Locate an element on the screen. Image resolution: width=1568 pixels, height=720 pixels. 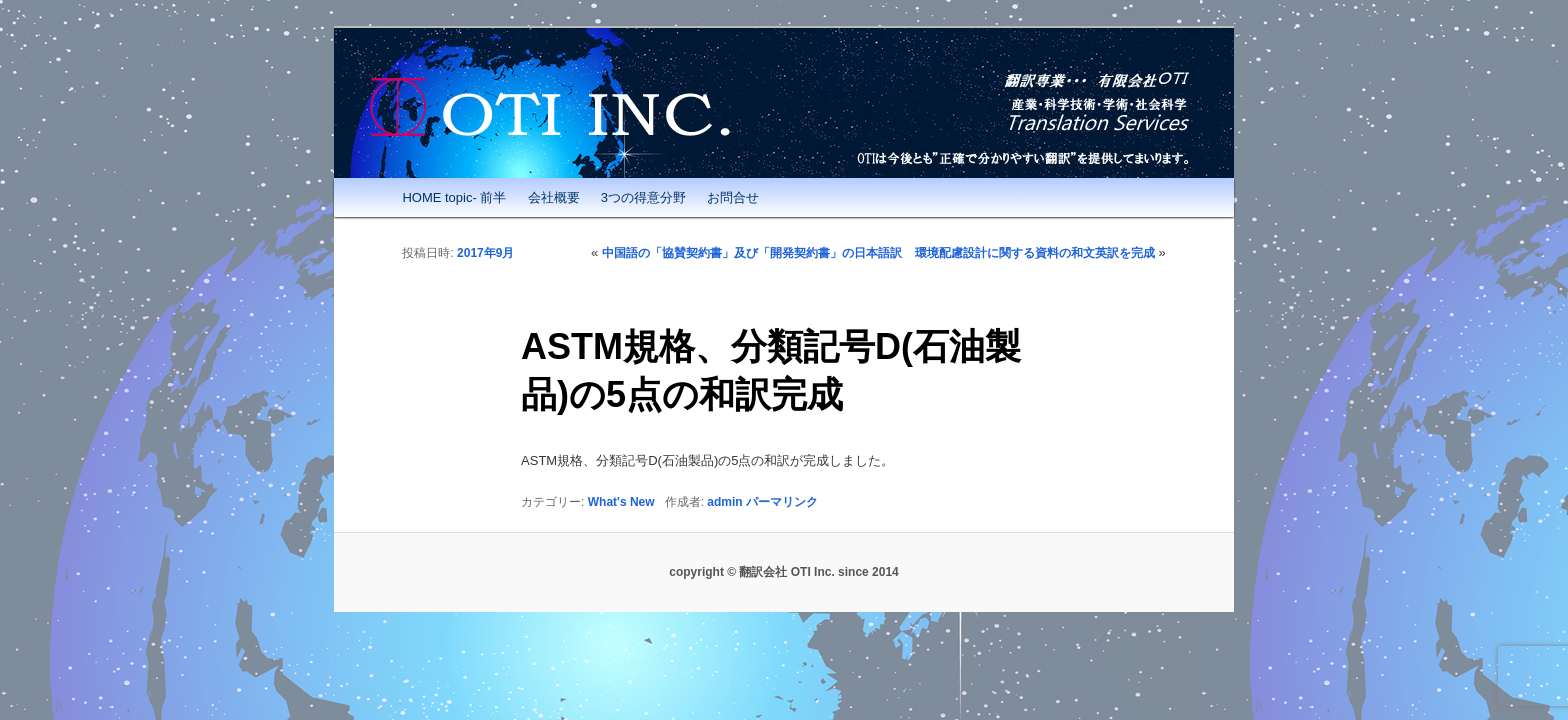
copyright © 翻訳会社 OTI Inc. since 2014 is located at coordinates (784, 572).